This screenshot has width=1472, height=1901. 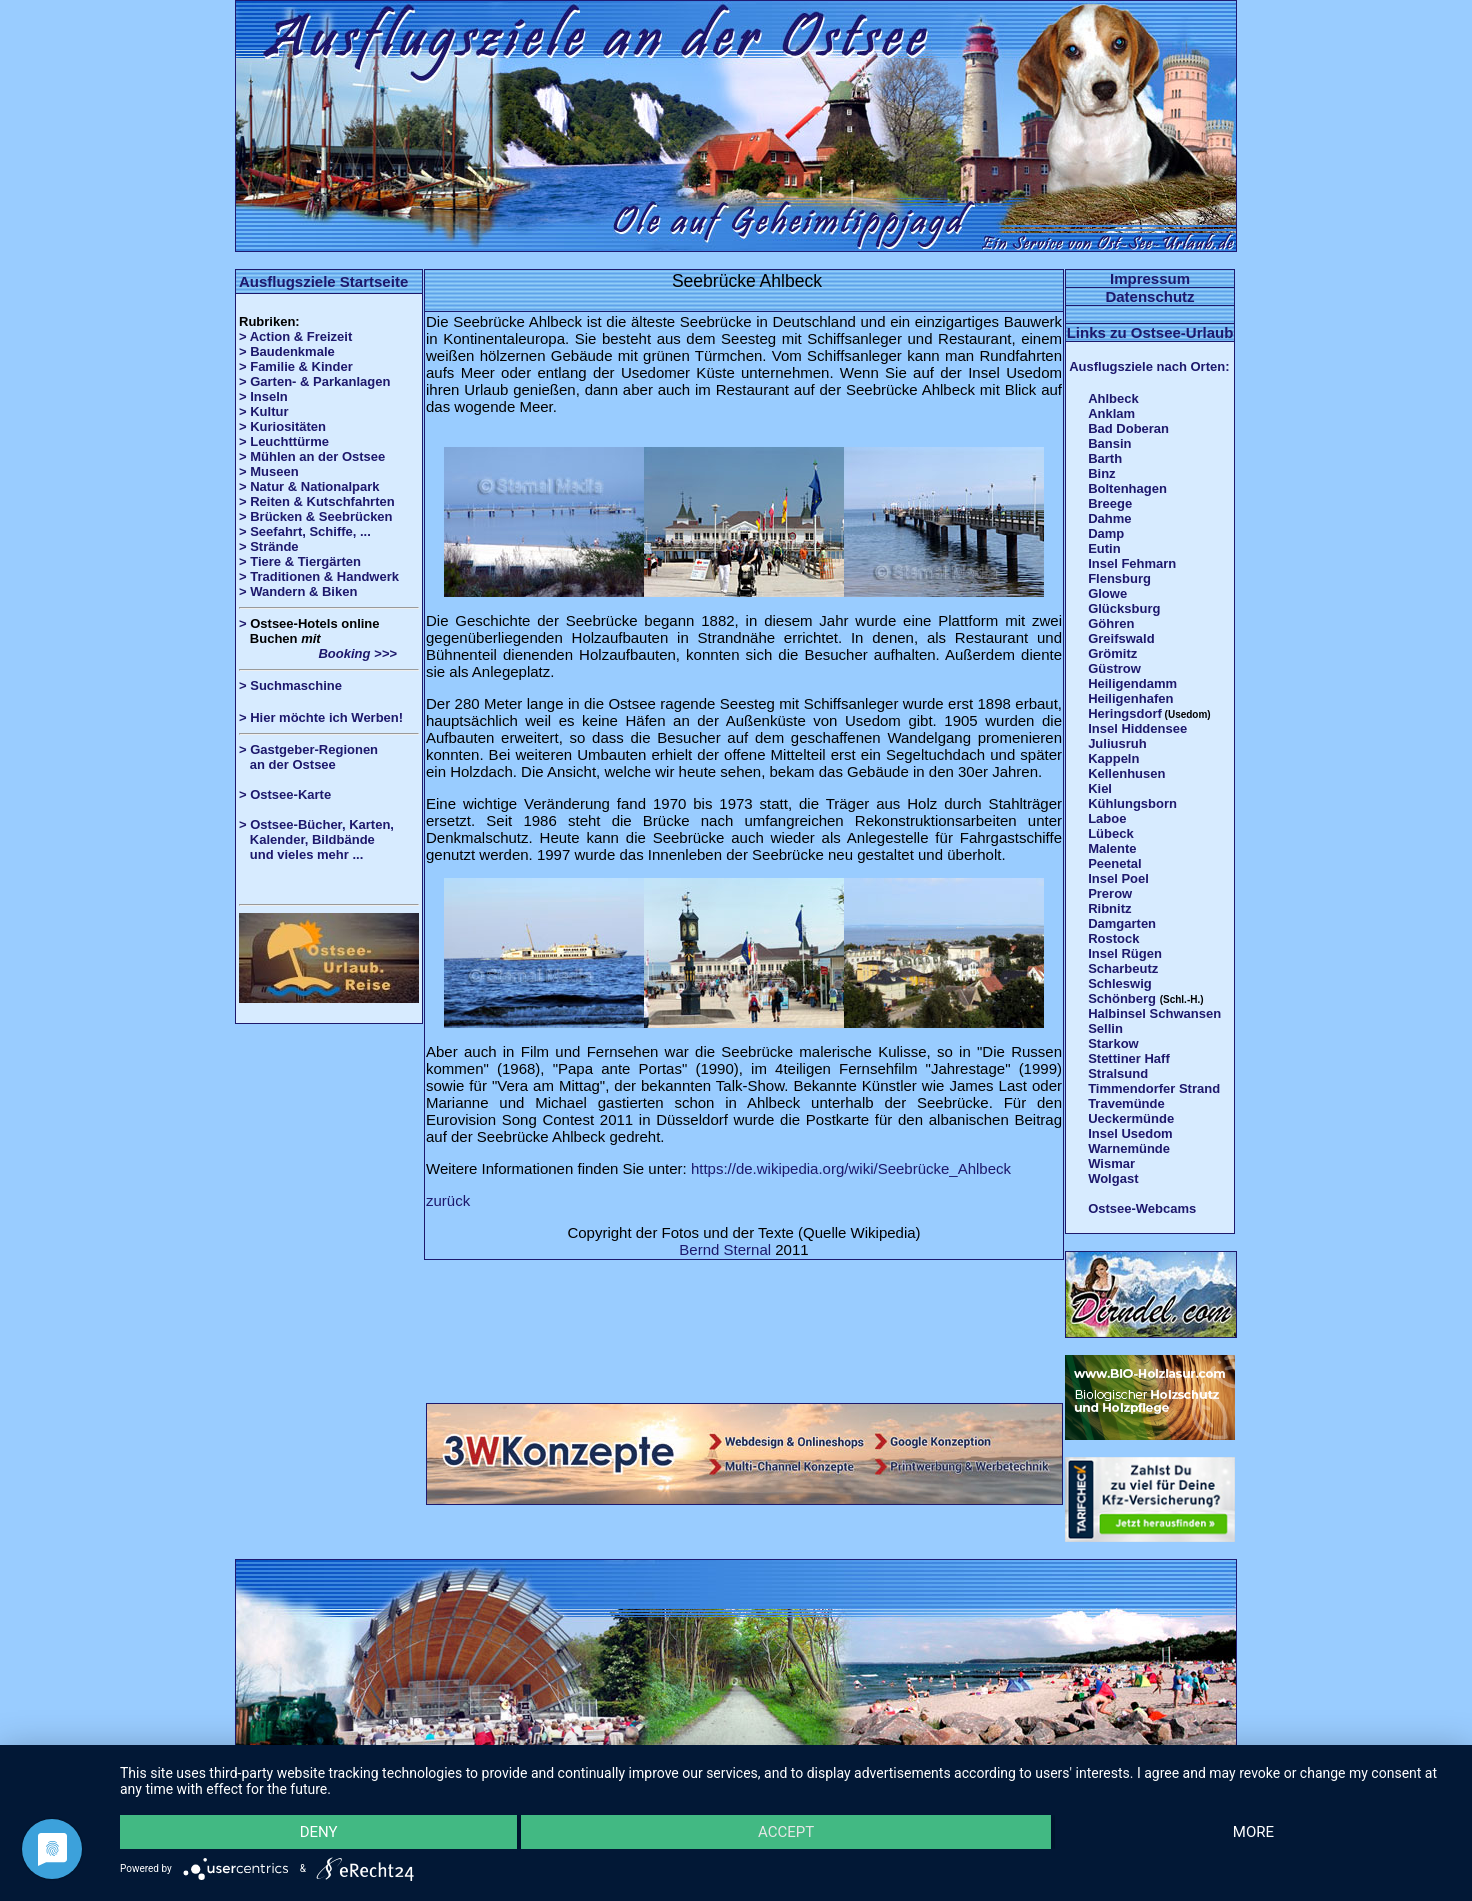 What do you see at coordinates (1111, 833) in the screenshot?
I see `Lübeck` at bounding box center [1111, 833].